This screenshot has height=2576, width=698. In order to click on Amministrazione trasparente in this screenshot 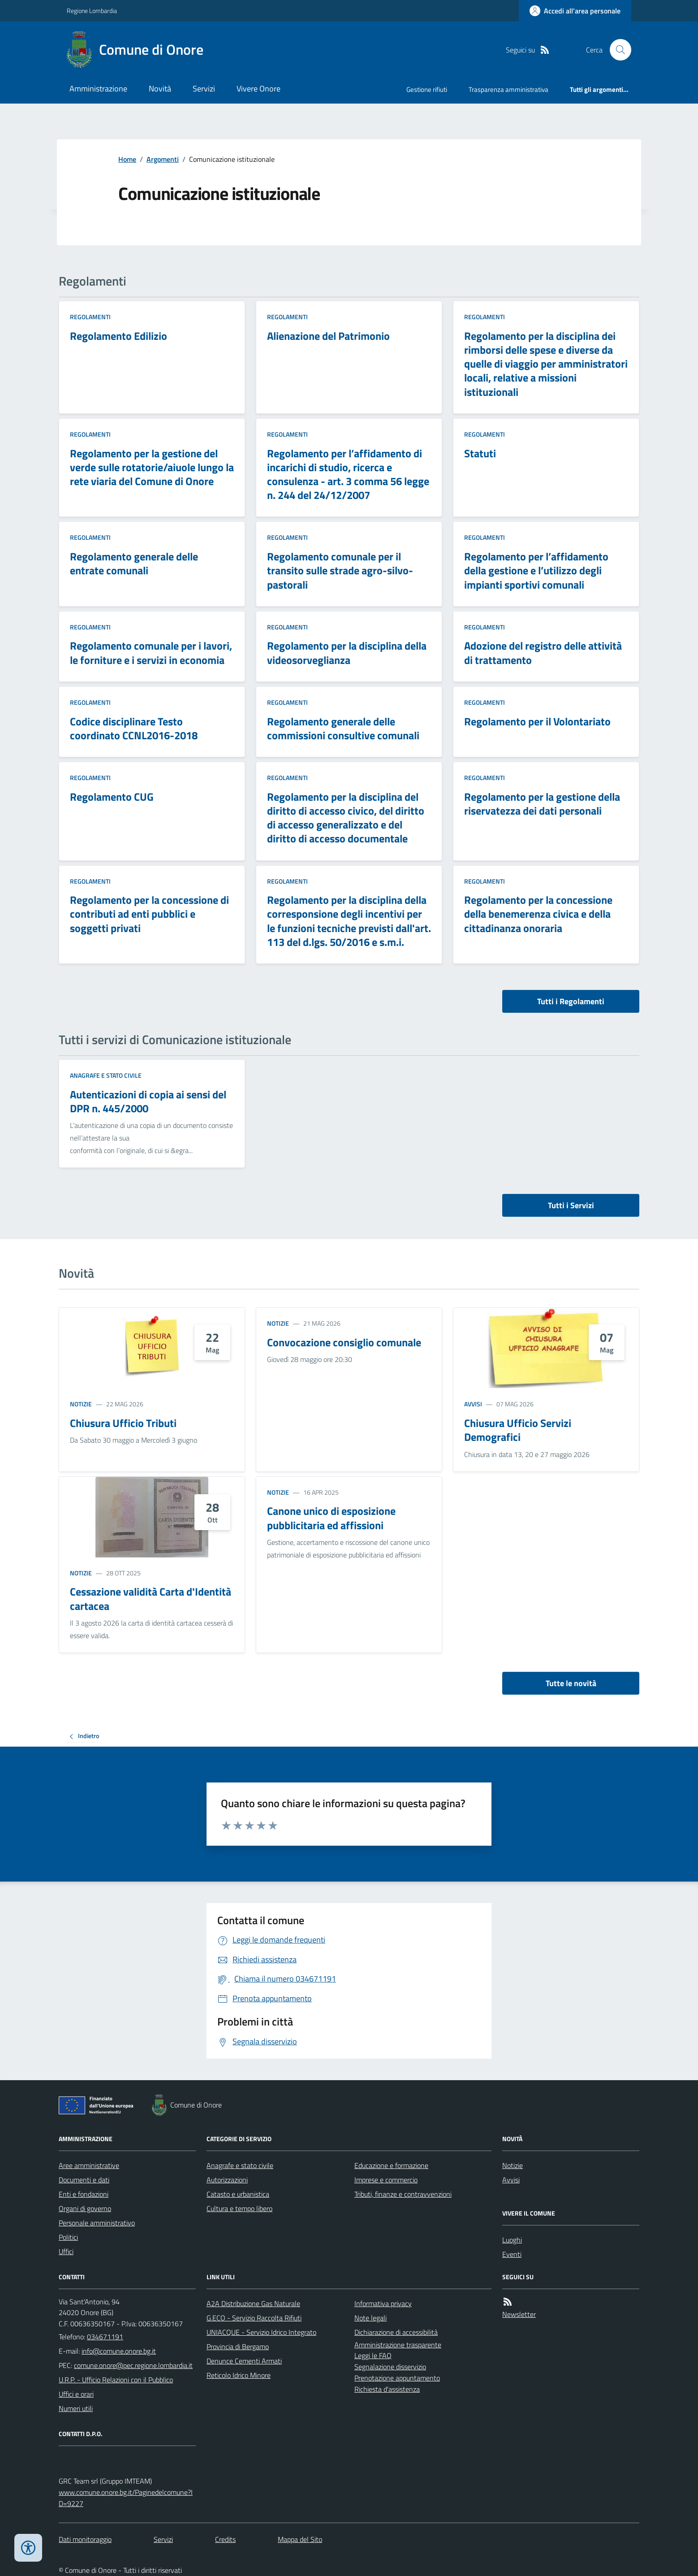, I will do `click(397, 2344)`.